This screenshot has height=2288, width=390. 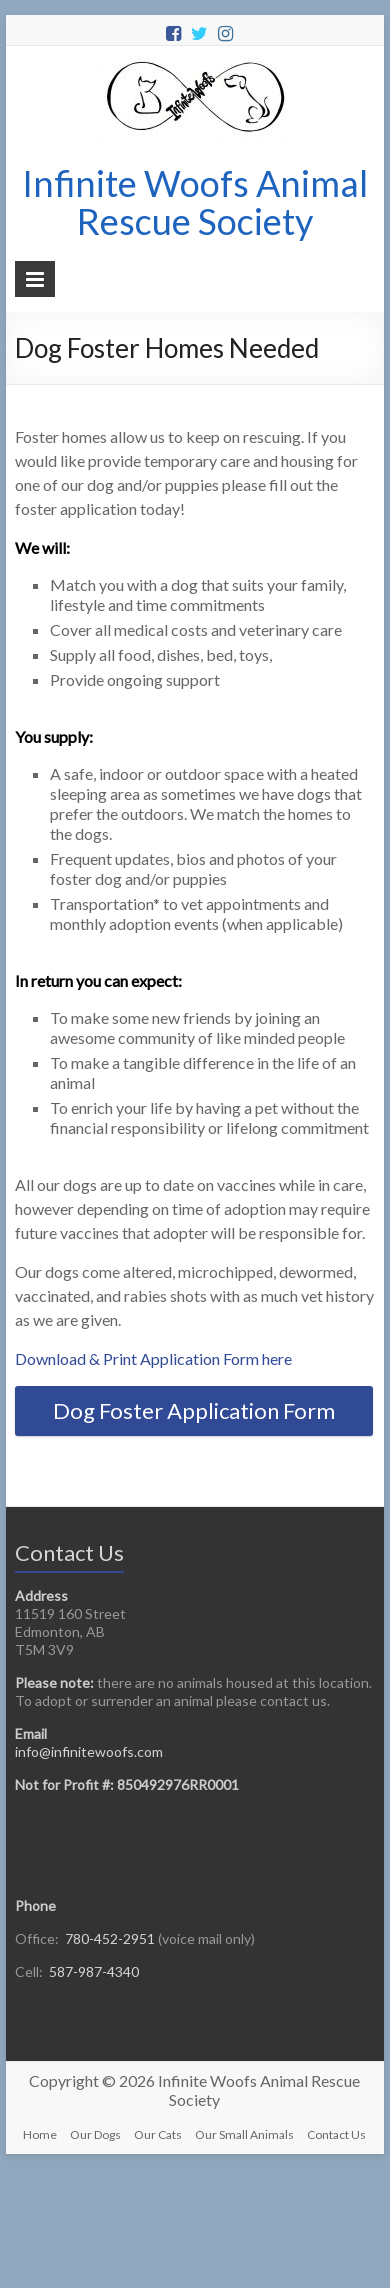 What do you see at coordinates (89, 1751) in the screenshot?
I see `info@infinitewoofs.com` at bounding box center [89, 1751].